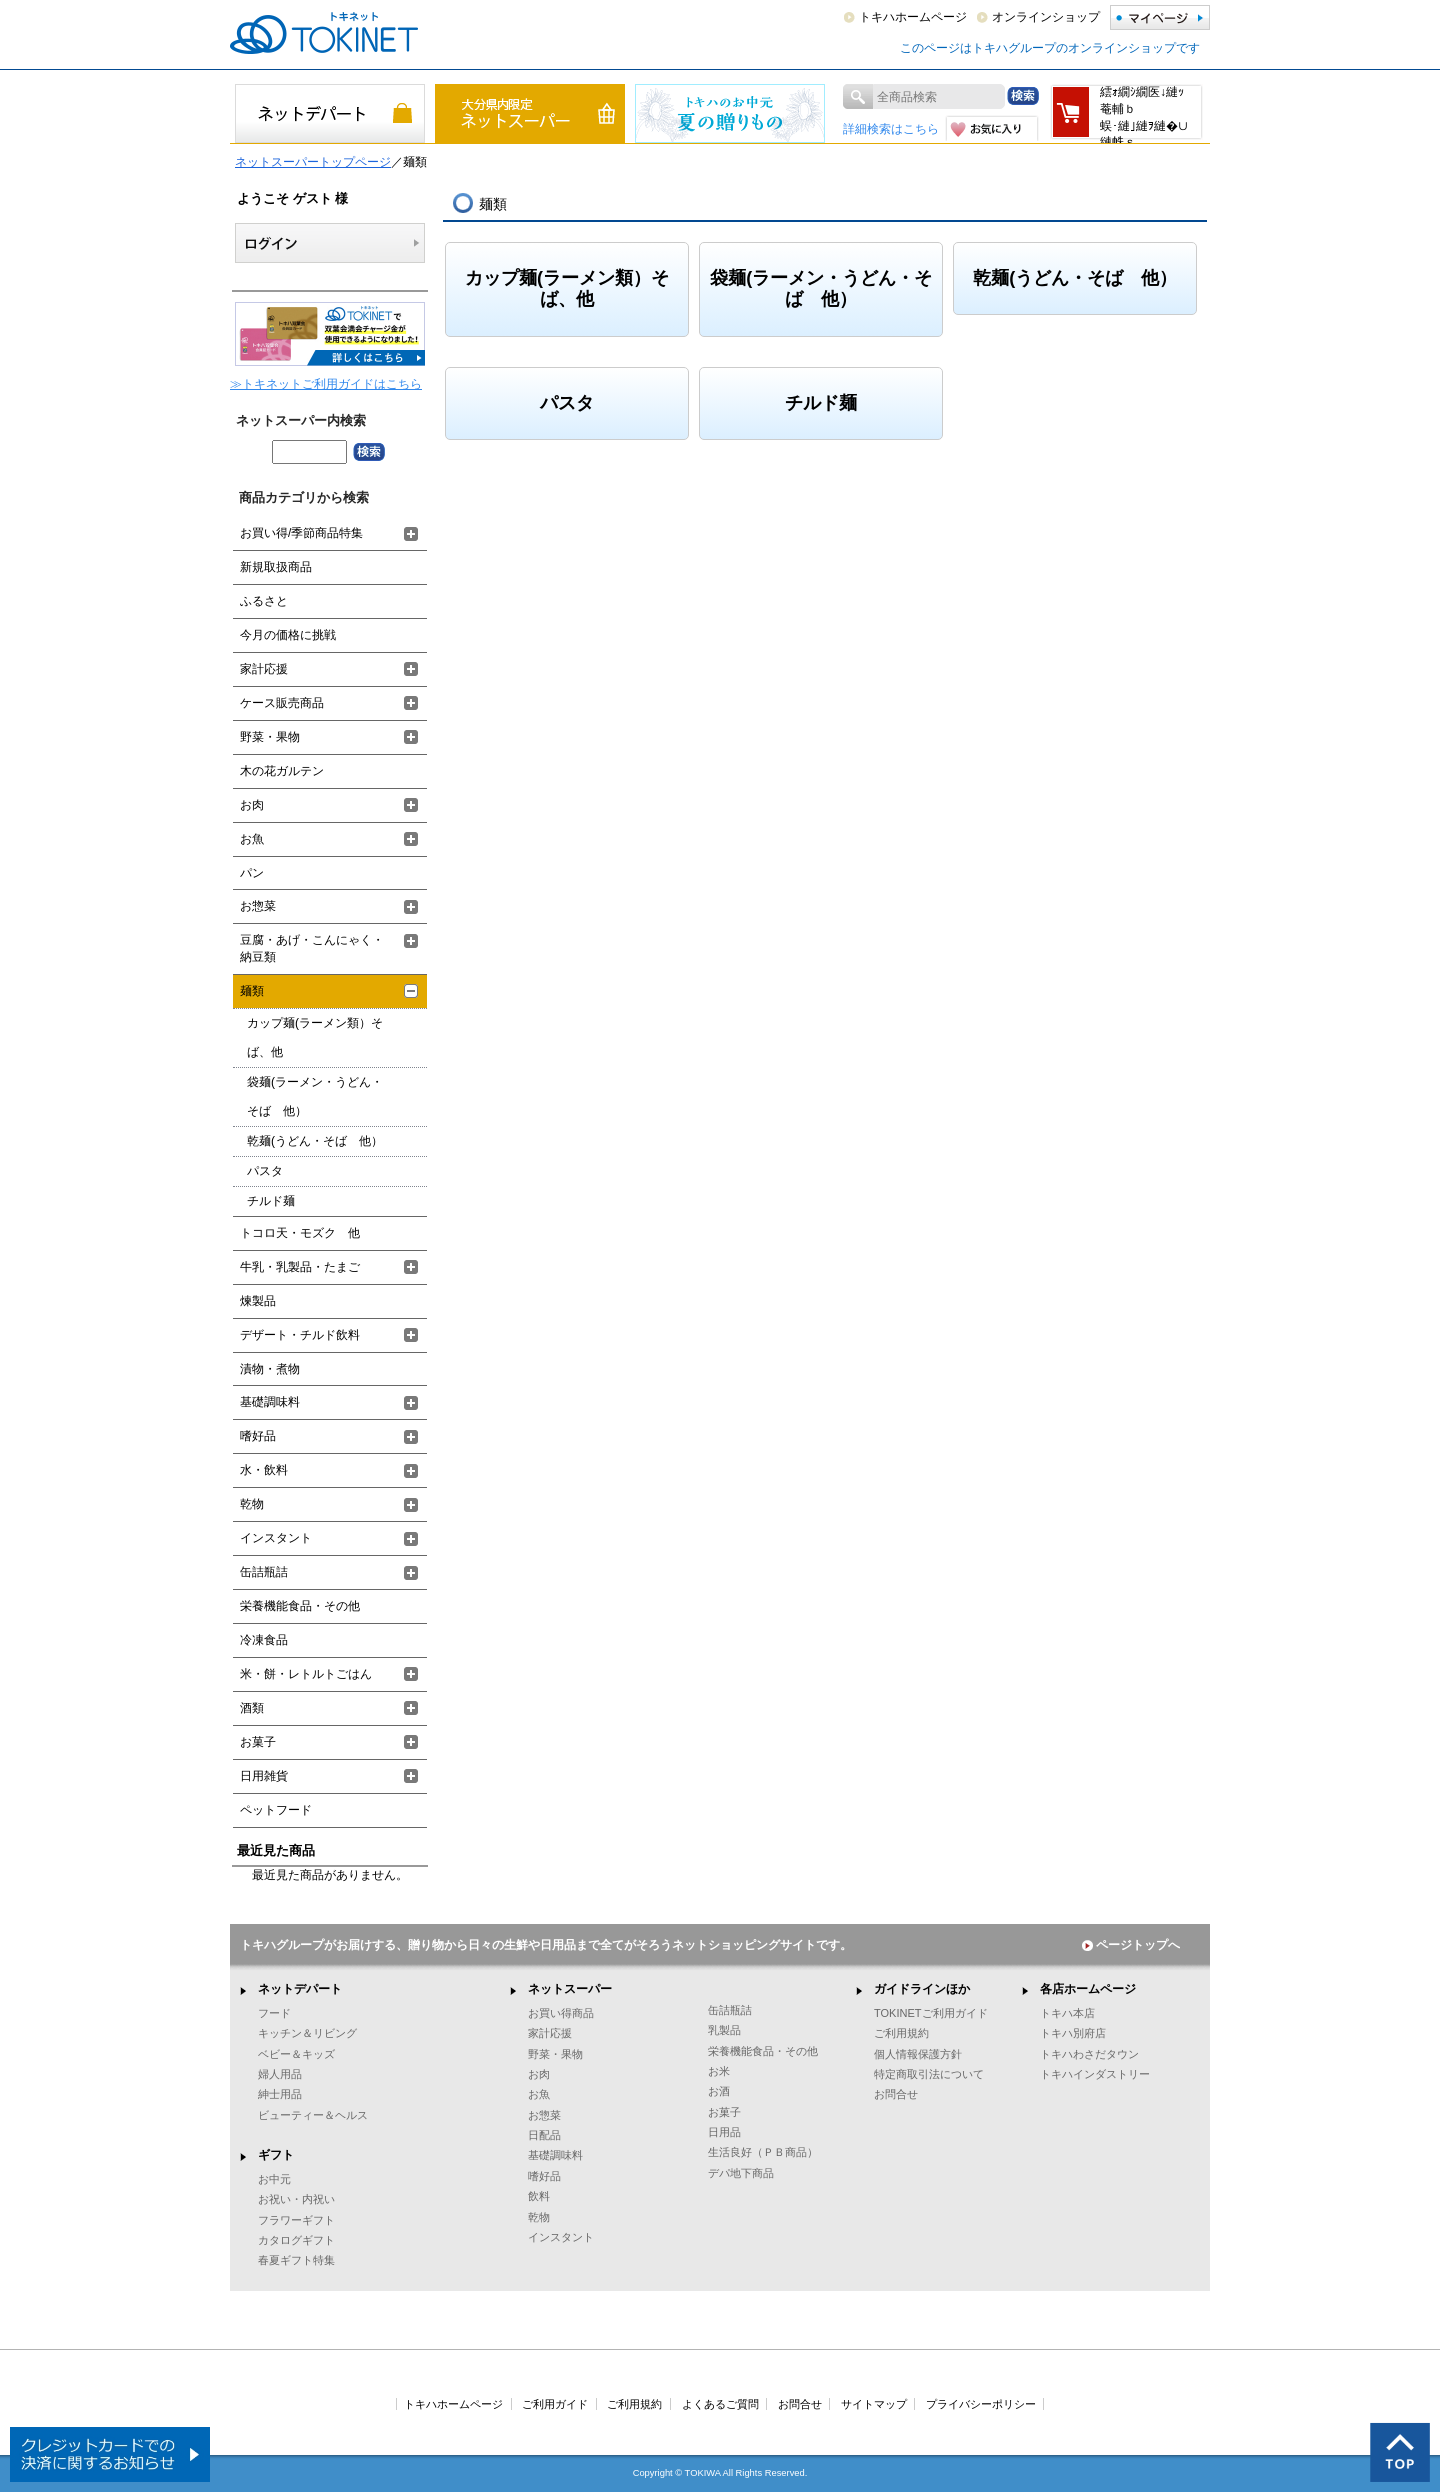 The height and width of the screenshot is (2492, 1440). I want to click on カタログギフト, so click(296, 2240).